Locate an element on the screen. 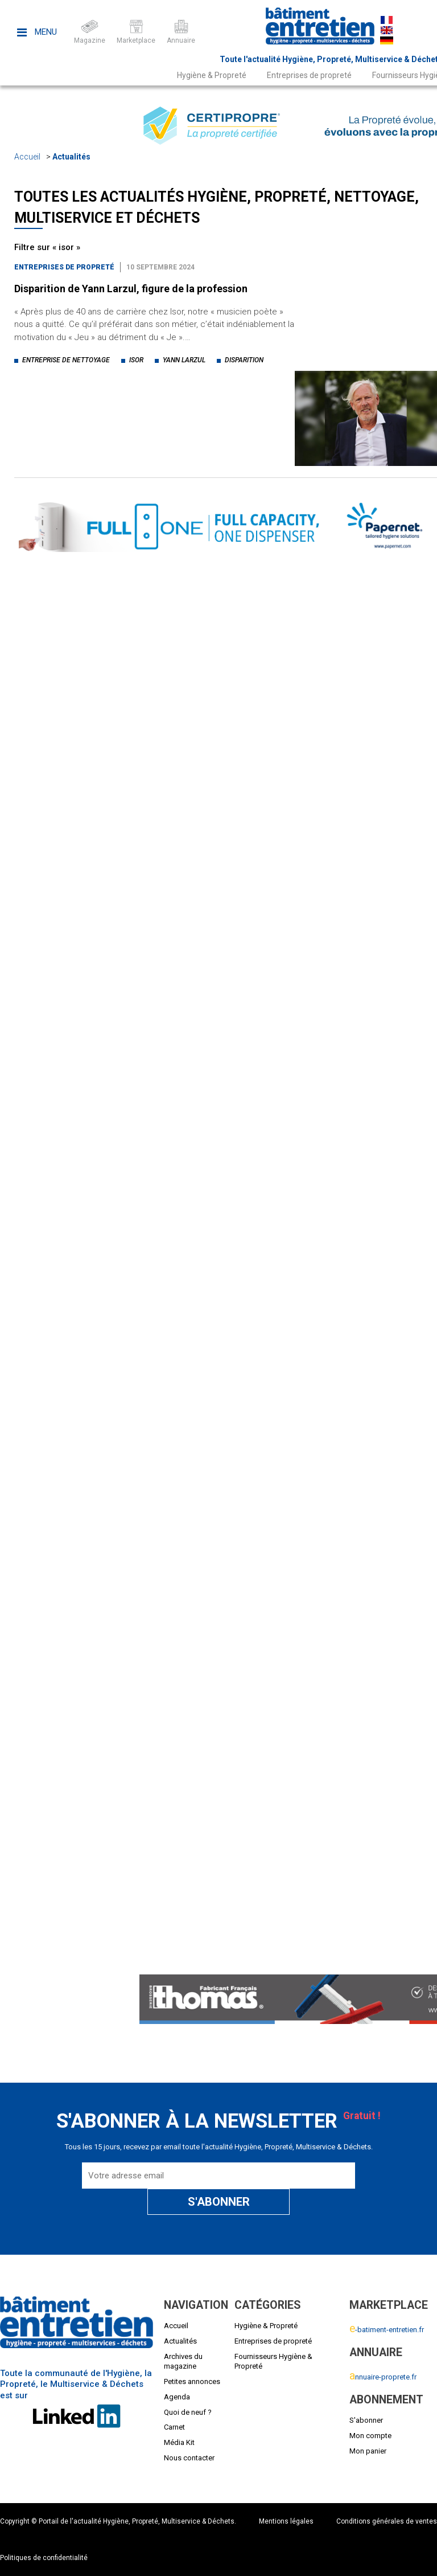  Politiques de confidentialité is located at coordinates (44, 2558).